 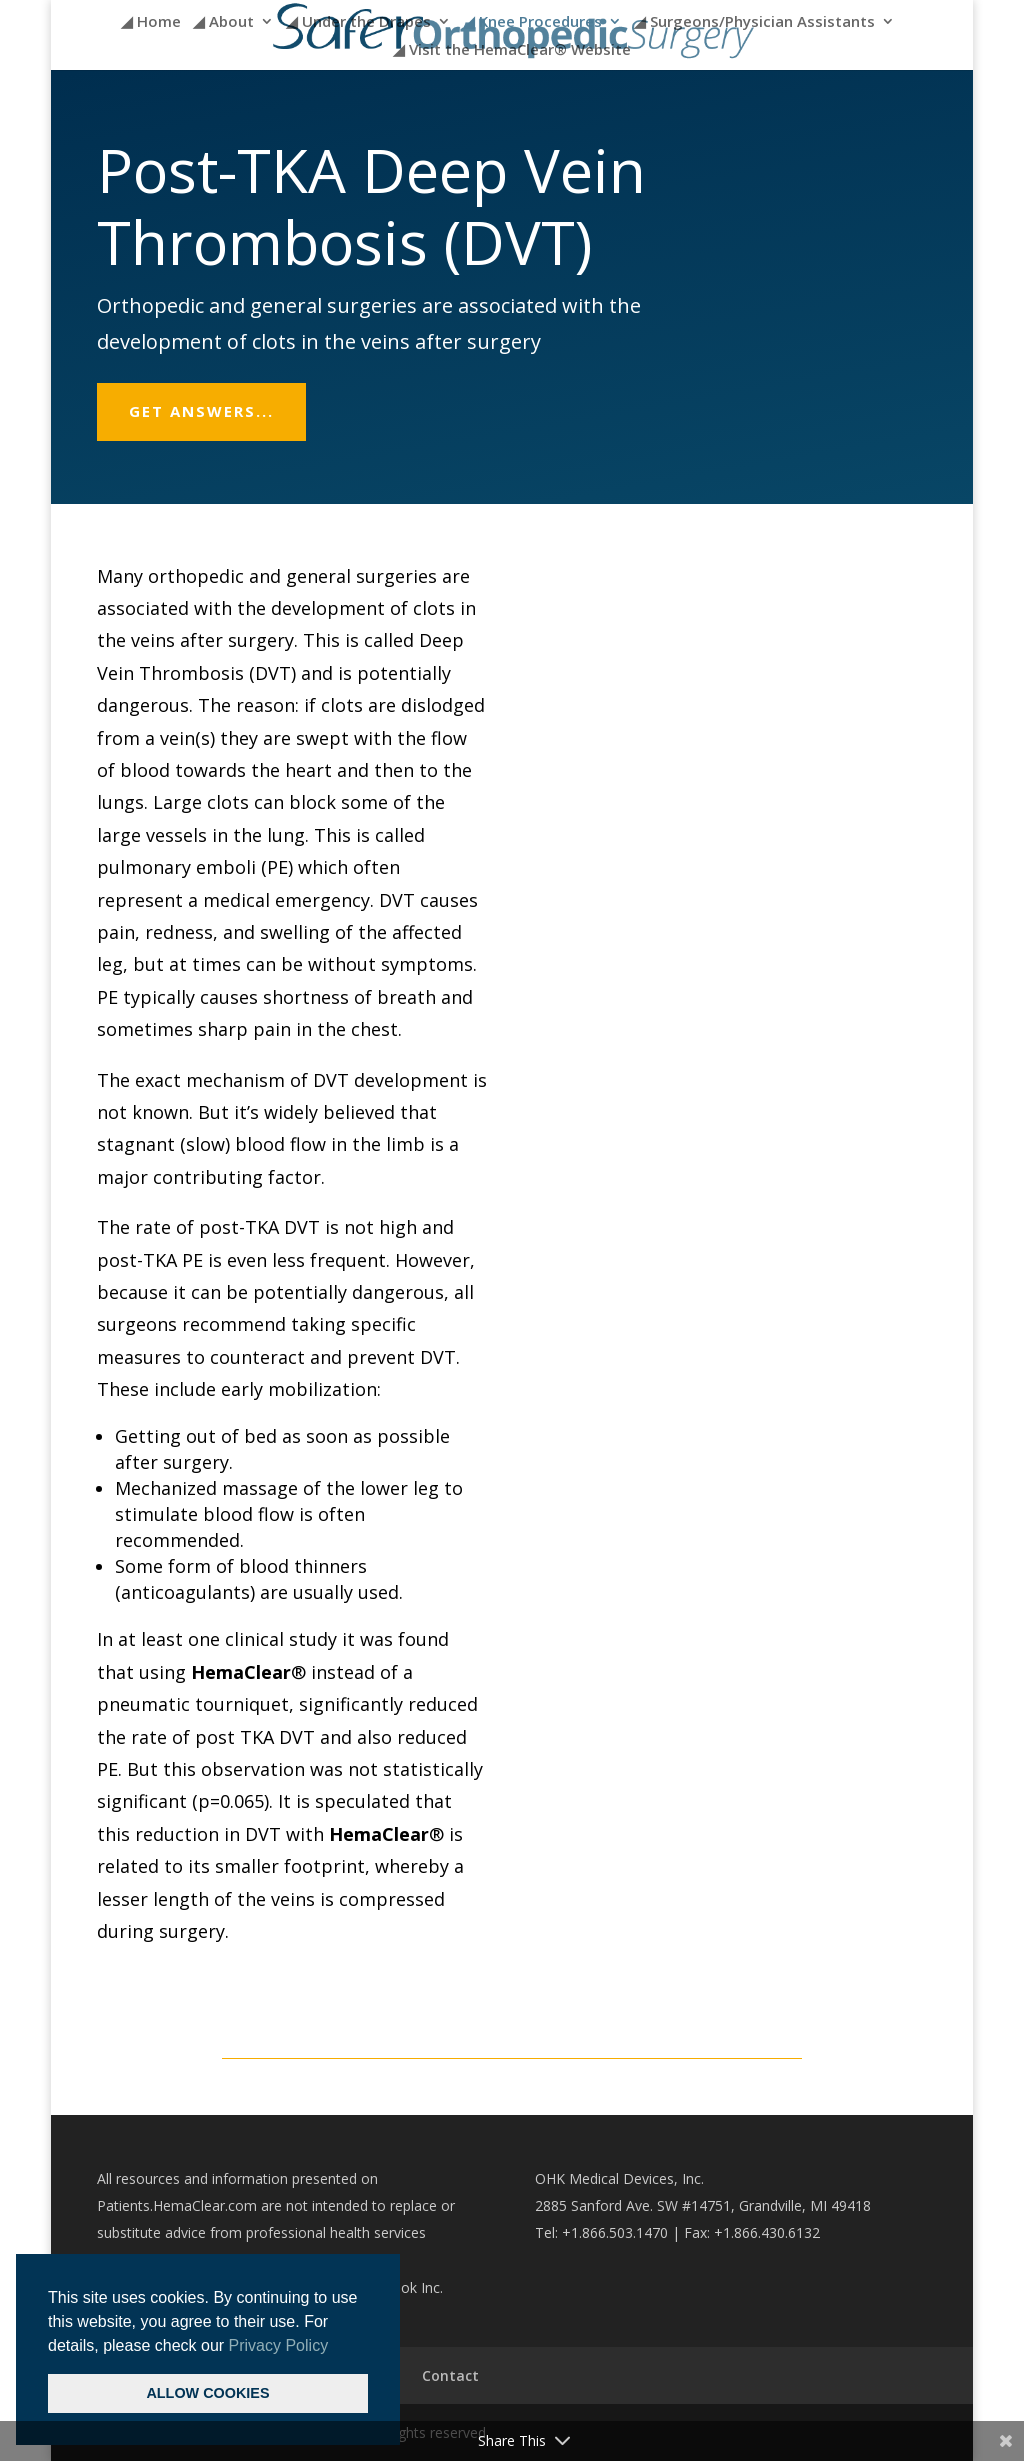 I want to click on ◢ Home, so click(x=151, y=22).